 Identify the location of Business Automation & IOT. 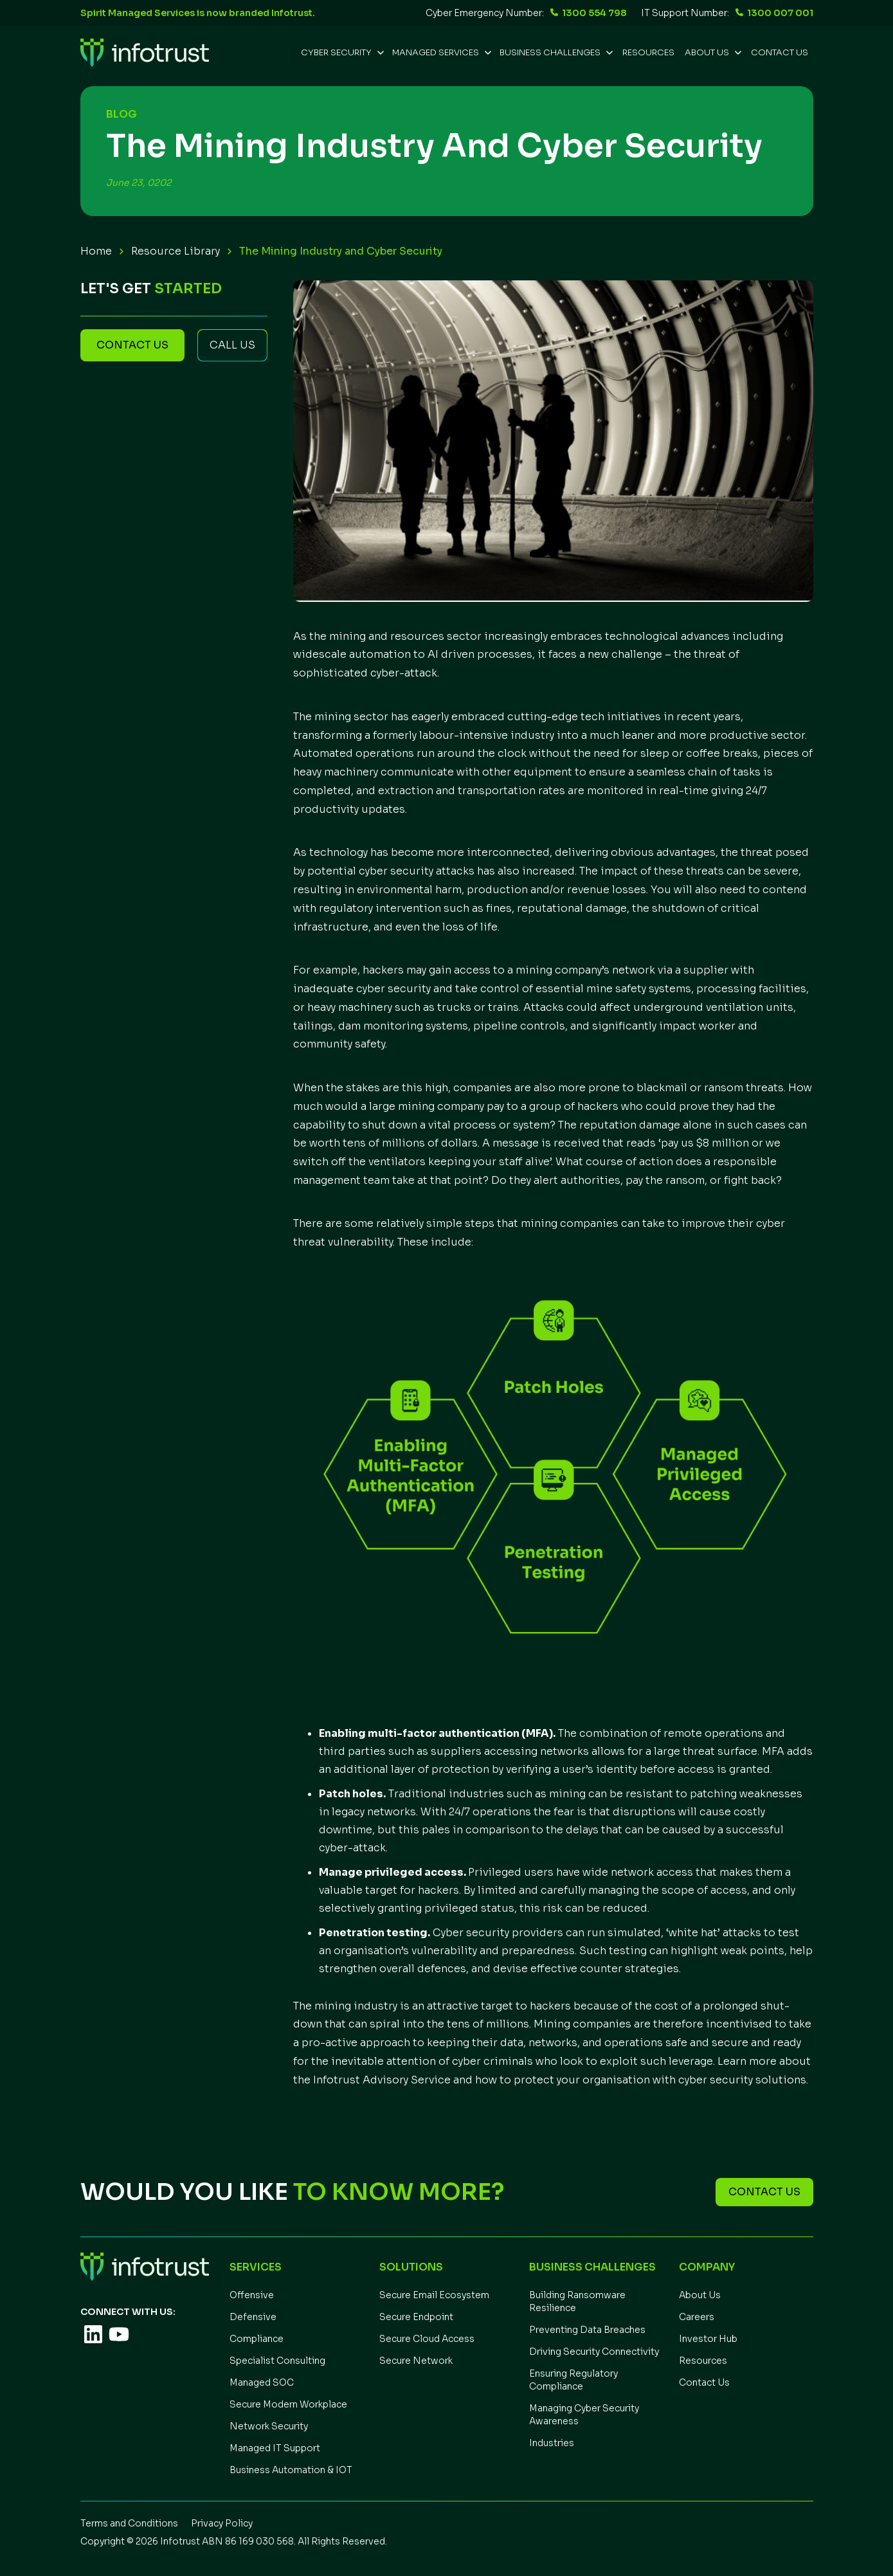
(291, 2470).